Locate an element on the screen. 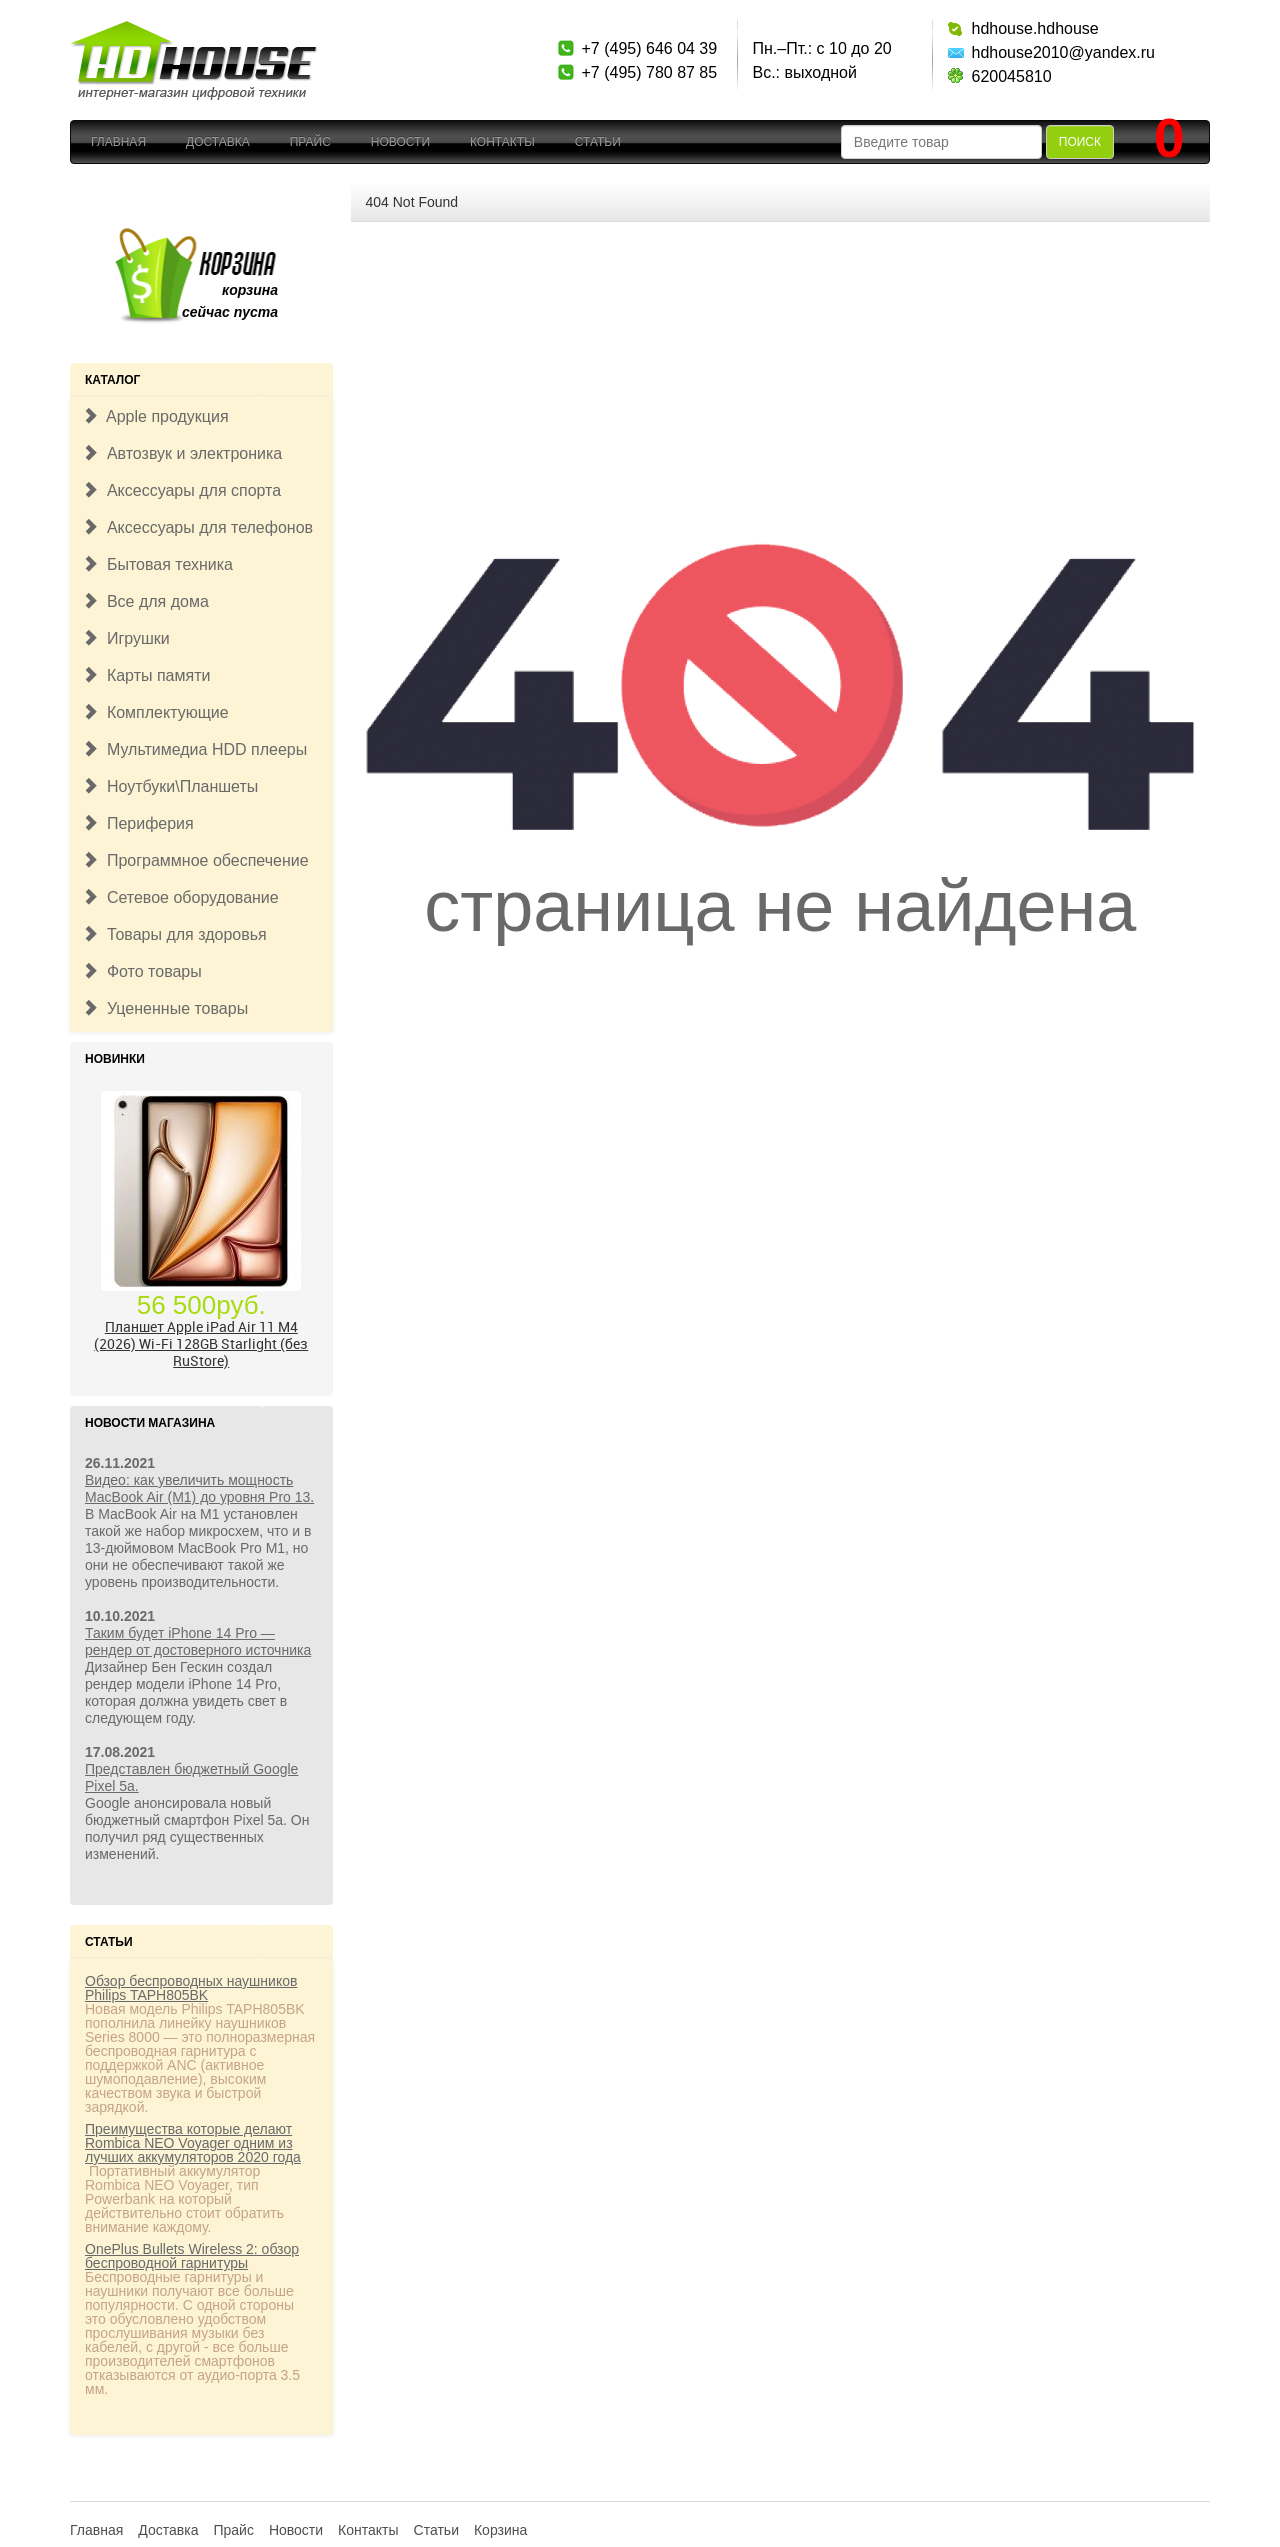 The height and width of the screenshot is (2547, 1280). Бытовая техника is located at coordinates (157, 564).